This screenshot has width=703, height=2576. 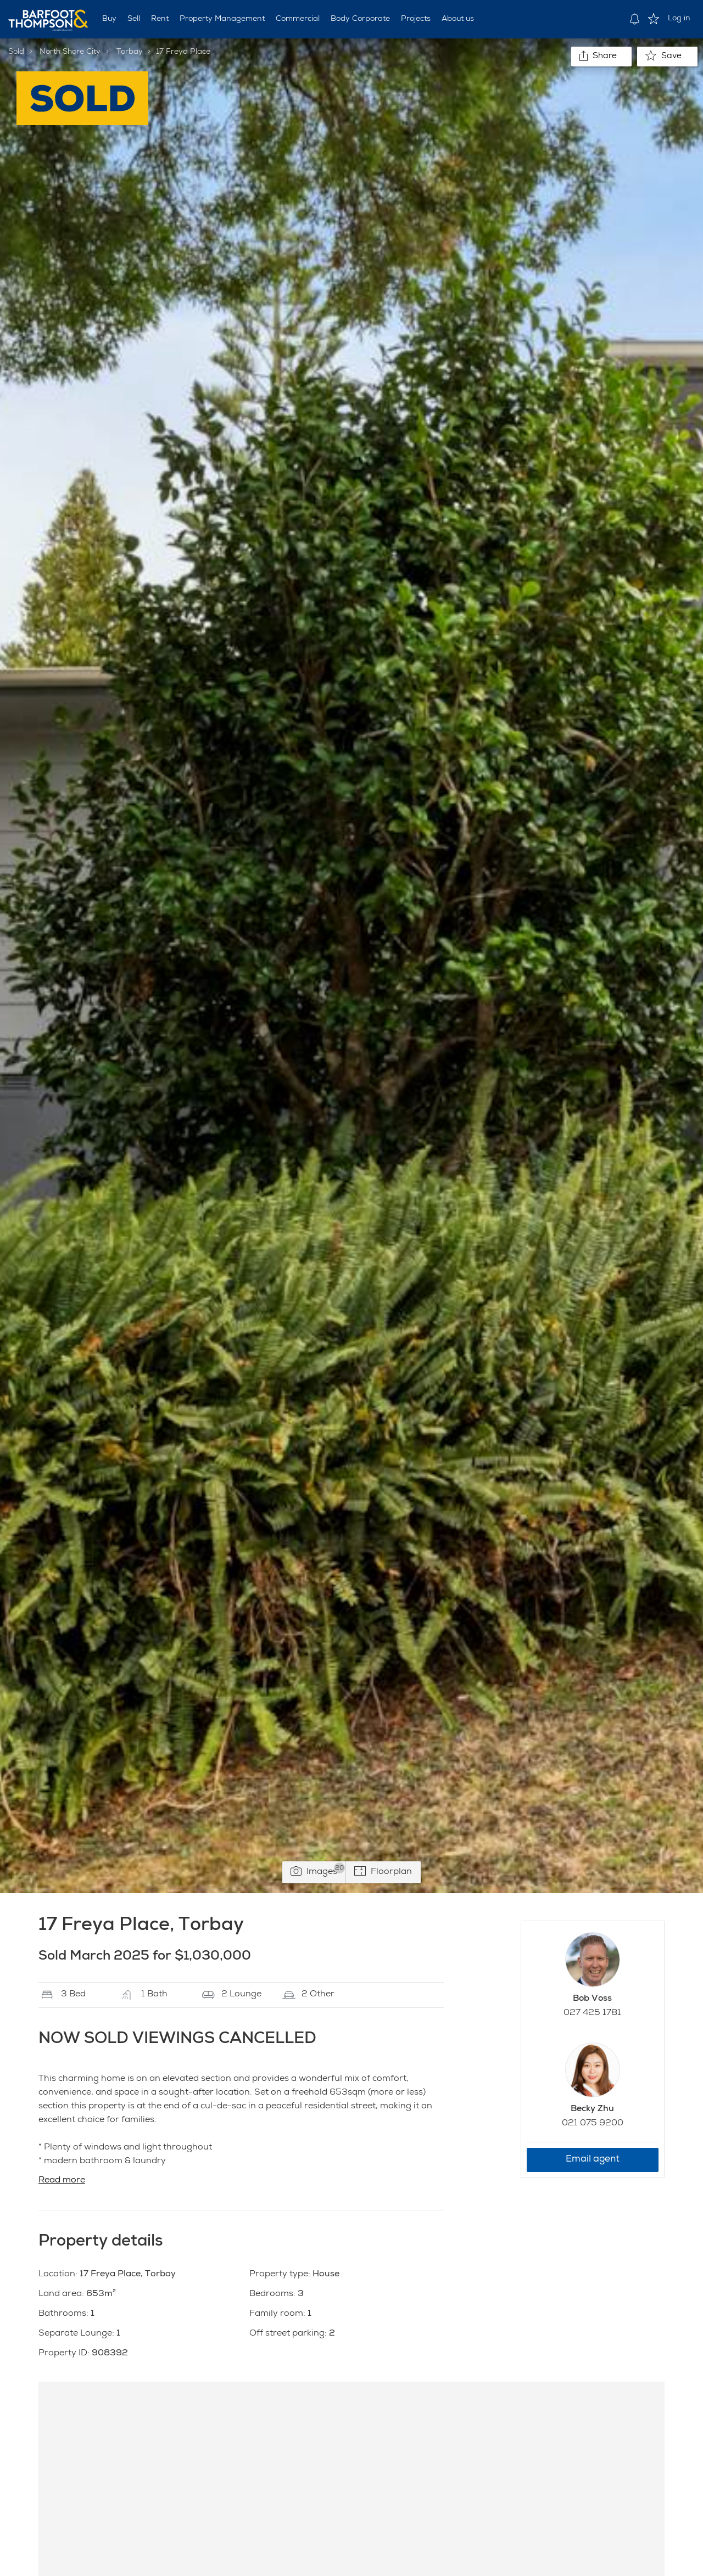 I want to click on Property Management, so click(x=222, y=19).